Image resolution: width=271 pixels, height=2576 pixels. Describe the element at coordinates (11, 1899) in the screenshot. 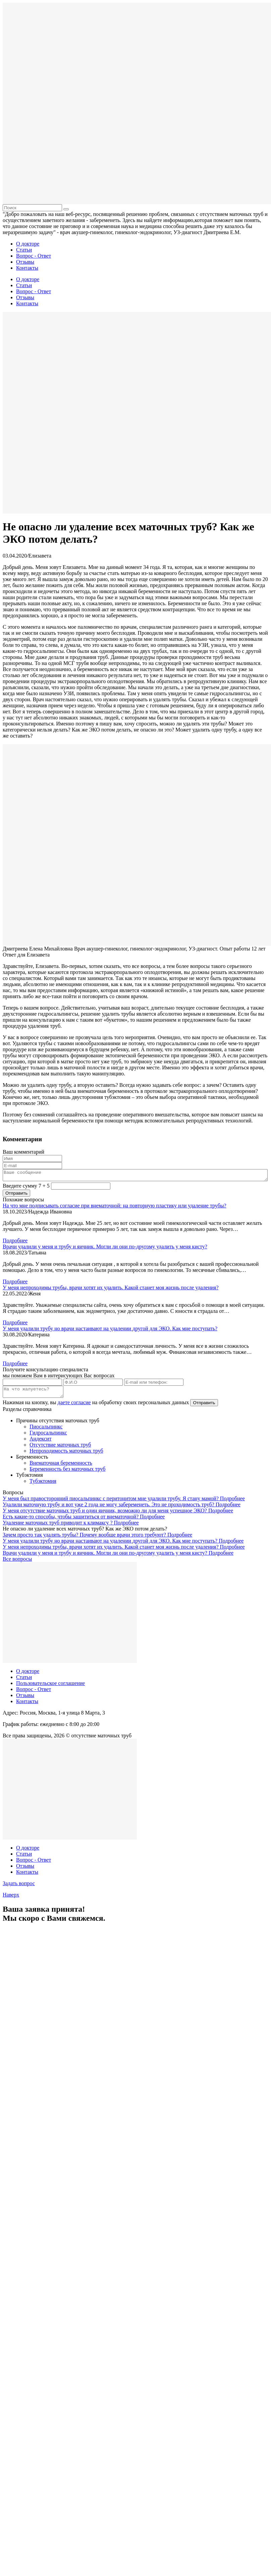

I see `Наверх` at that location.